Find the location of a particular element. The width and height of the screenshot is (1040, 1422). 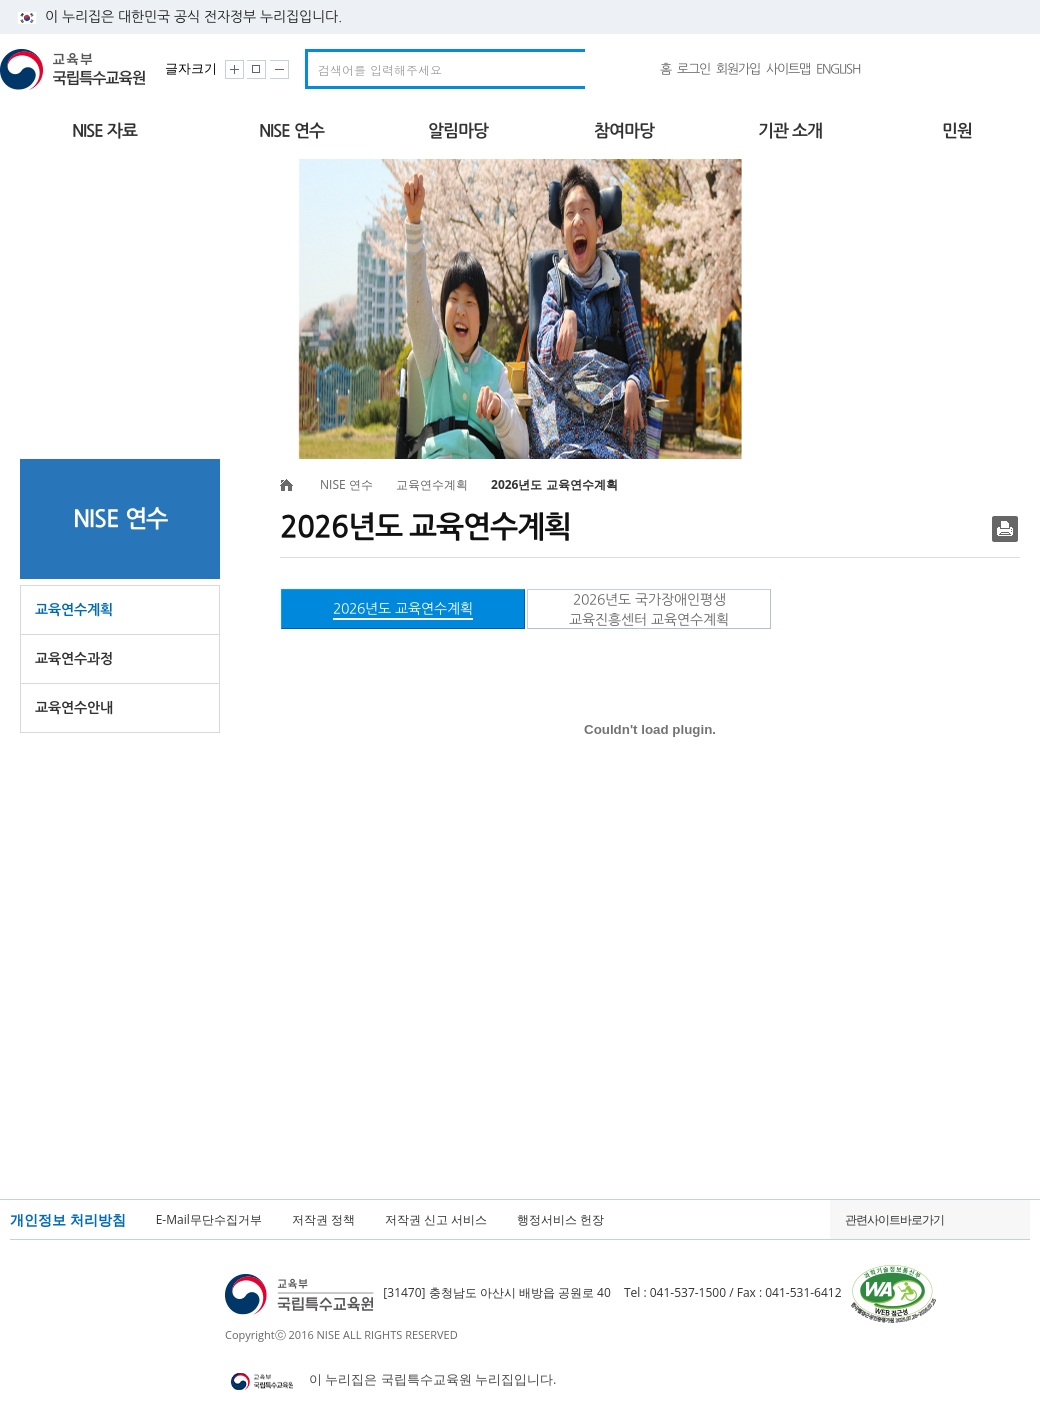

사이트맵 is located at coordinates (788, 69).